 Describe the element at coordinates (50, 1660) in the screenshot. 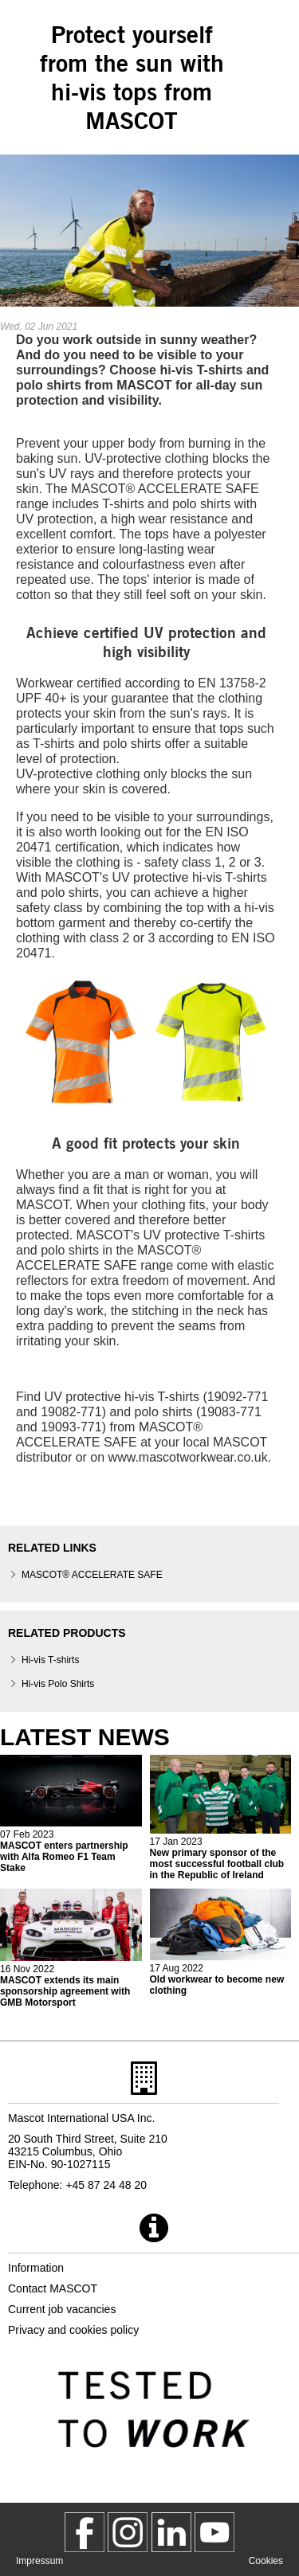

I see `Hi-vis T-shirts [hi vis t shirts]` at that location.